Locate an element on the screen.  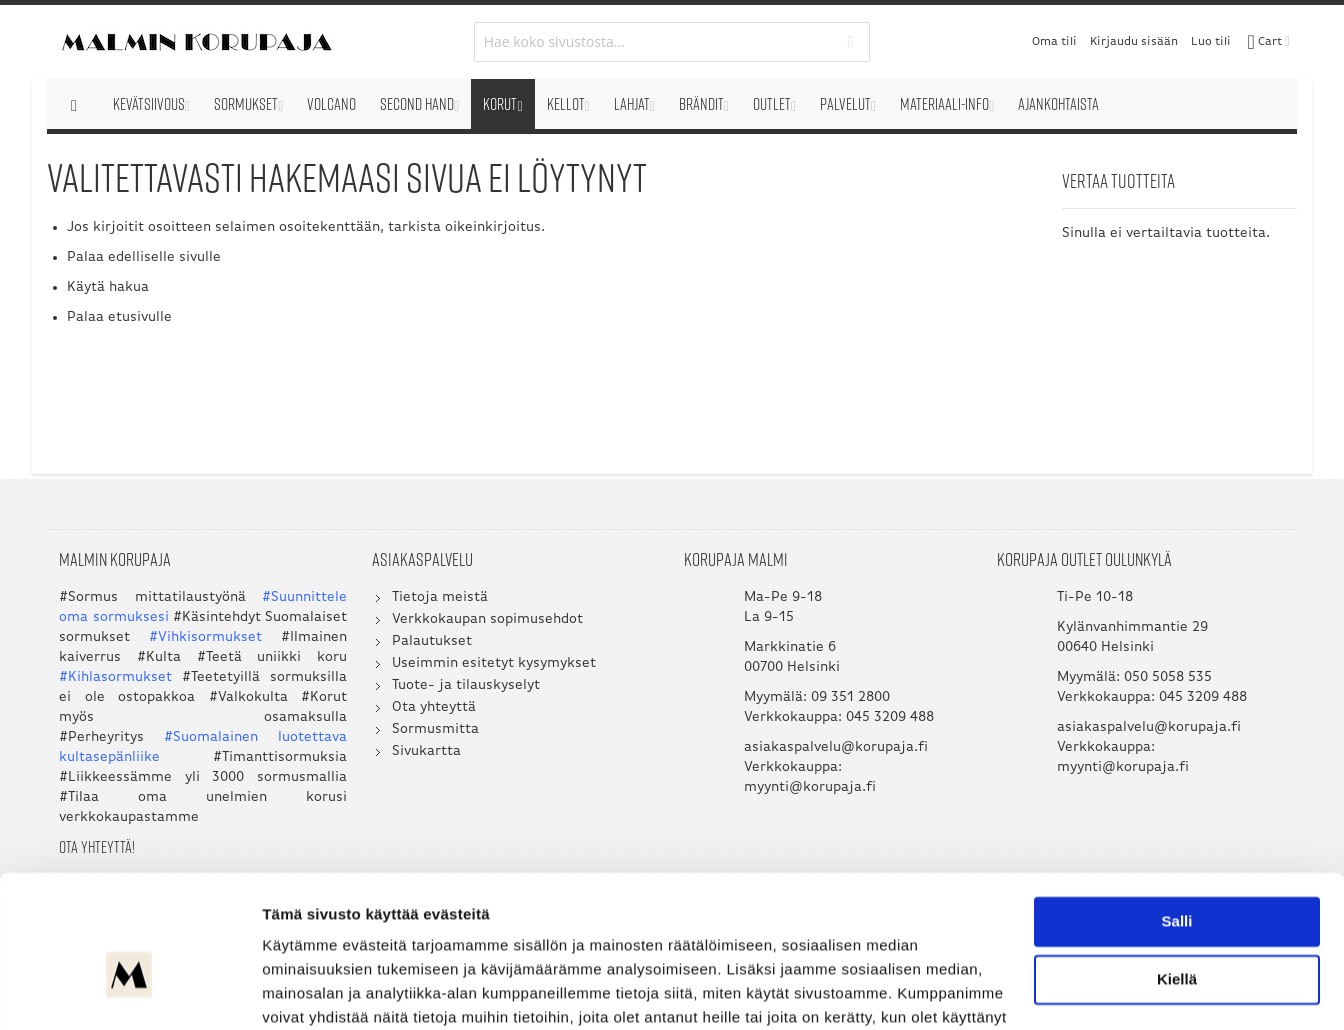
Sormusmitta is located at coordinates (435, 729).